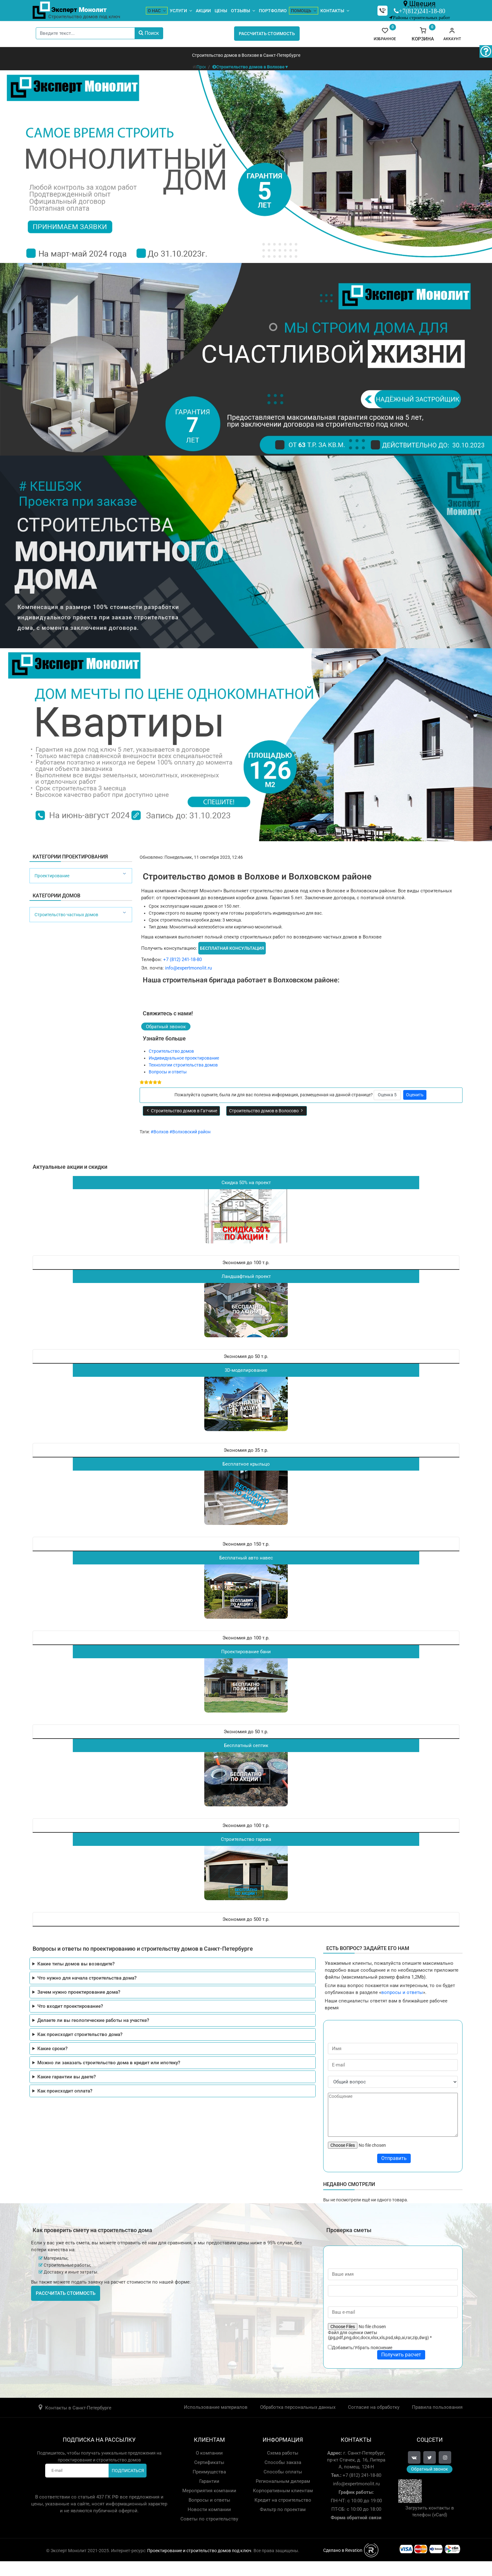 The image size is (492, 2576). What do you see at coordinates (283, 2490) in the screenshot?
I see `Корпоративным клиентам` at bounding box center [283, 2490].